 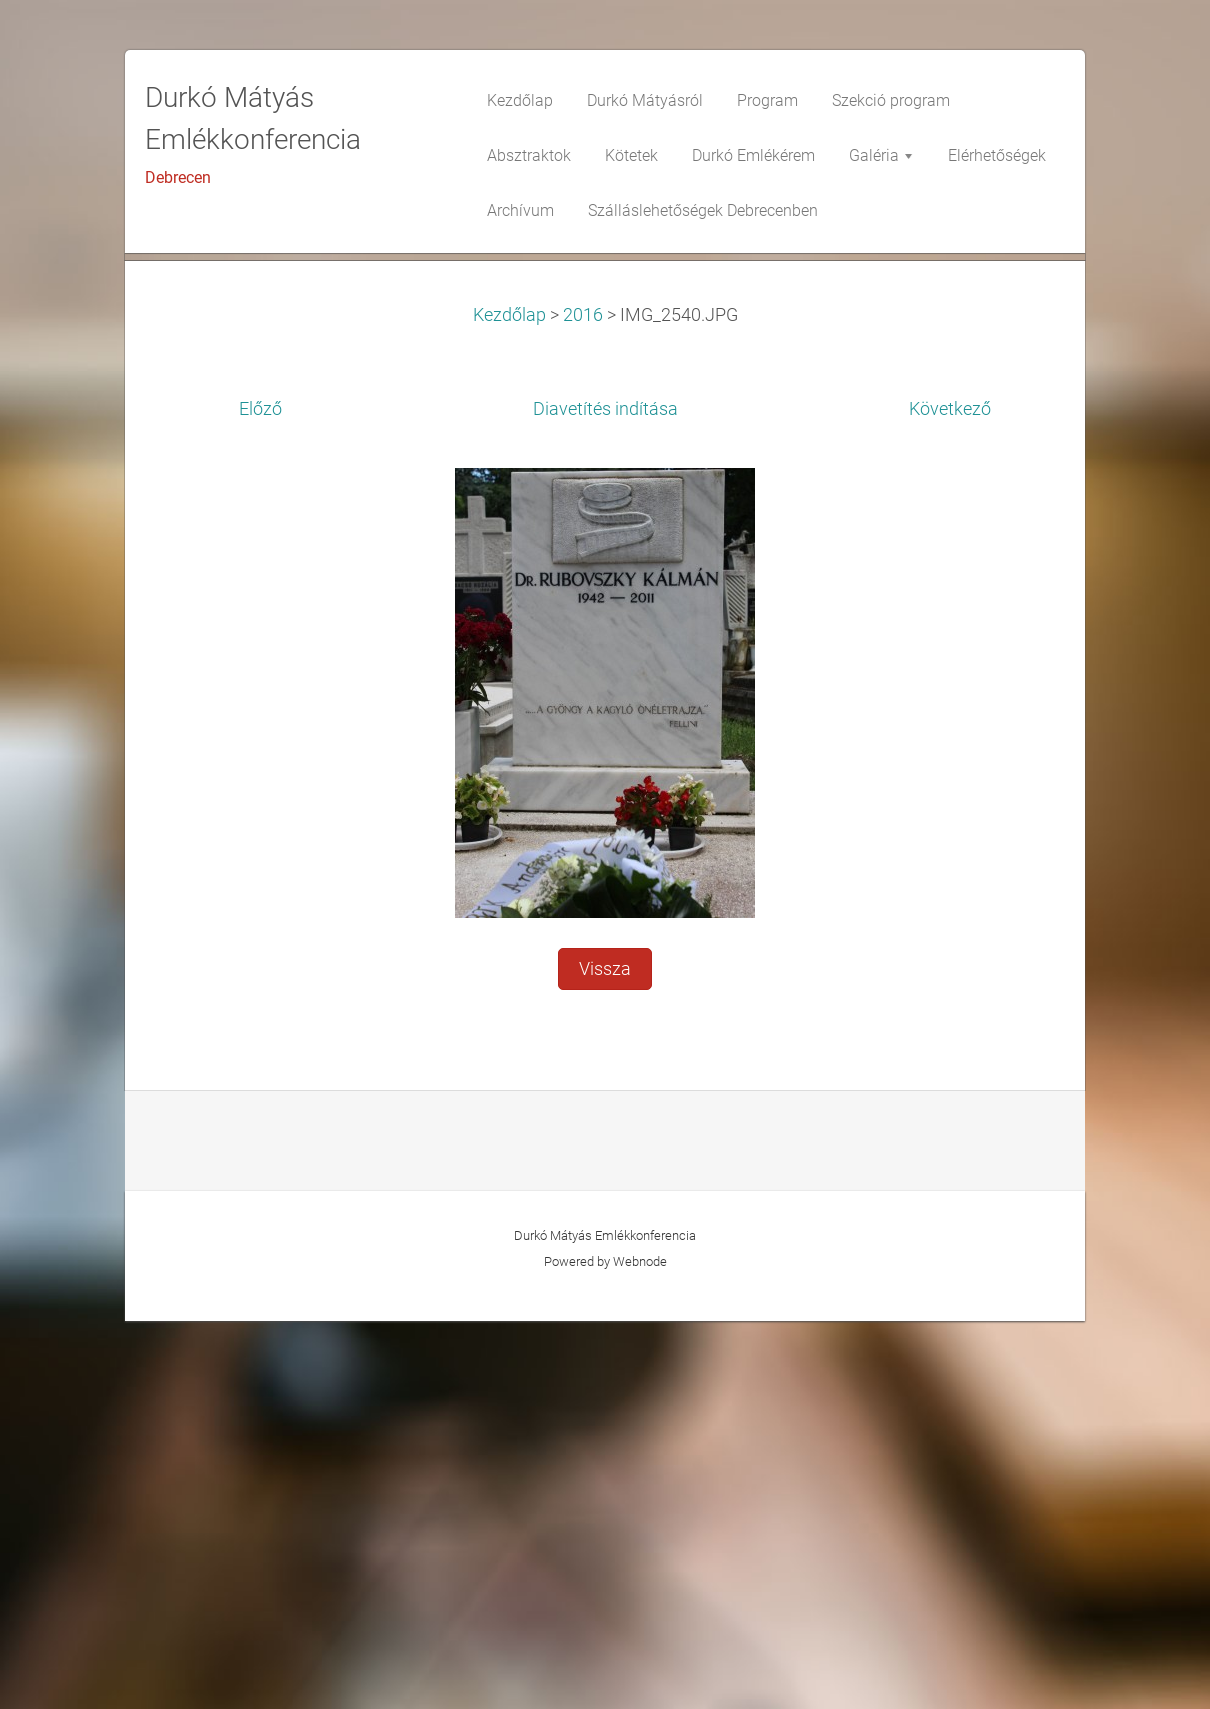 What do you see at coordinates (950, 797) in the screenshot?
I see `Következő` at bounding box center [950, 797].